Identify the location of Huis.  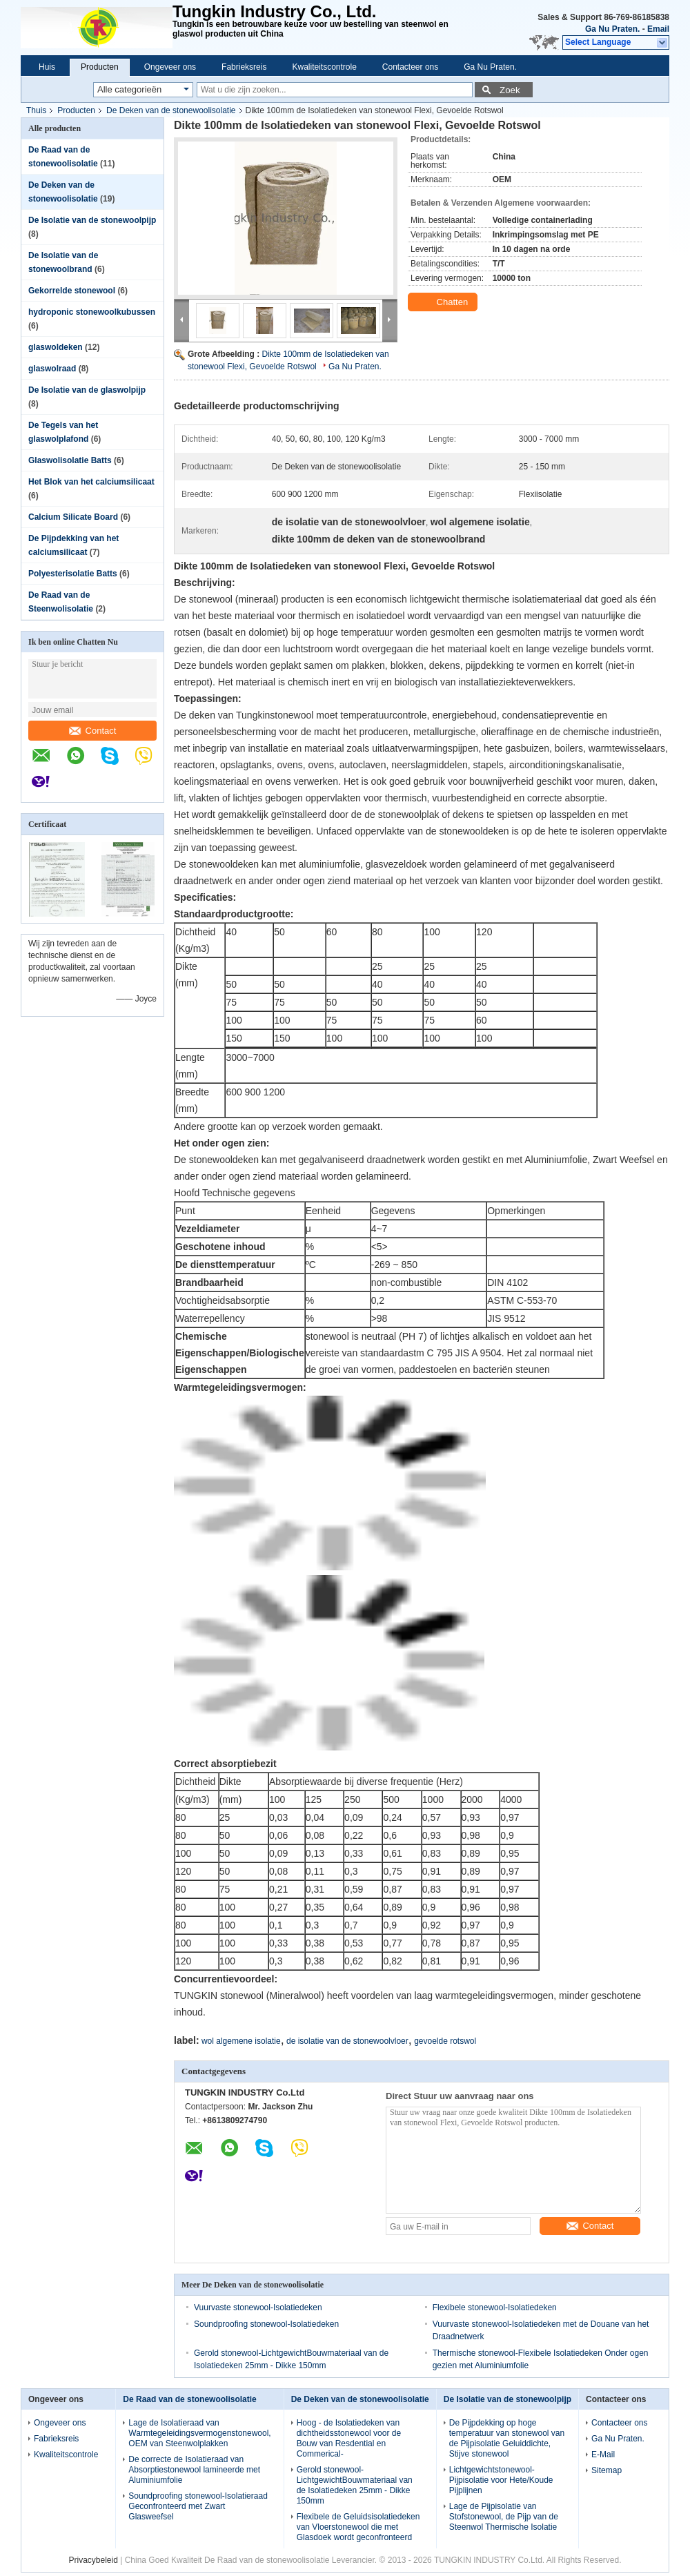
(47, 67).